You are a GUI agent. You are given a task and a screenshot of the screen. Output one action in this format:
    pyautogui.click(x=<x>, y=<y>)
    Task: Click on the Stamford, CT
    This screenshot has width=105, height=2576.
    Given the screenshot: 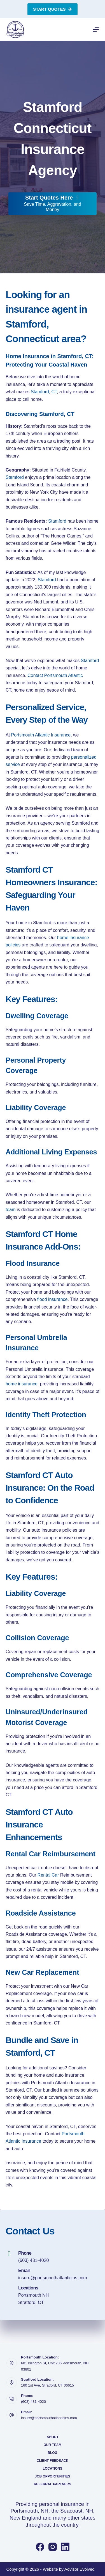 What is the action you would take?
    pyautogui.click(x=44, y=391)
    